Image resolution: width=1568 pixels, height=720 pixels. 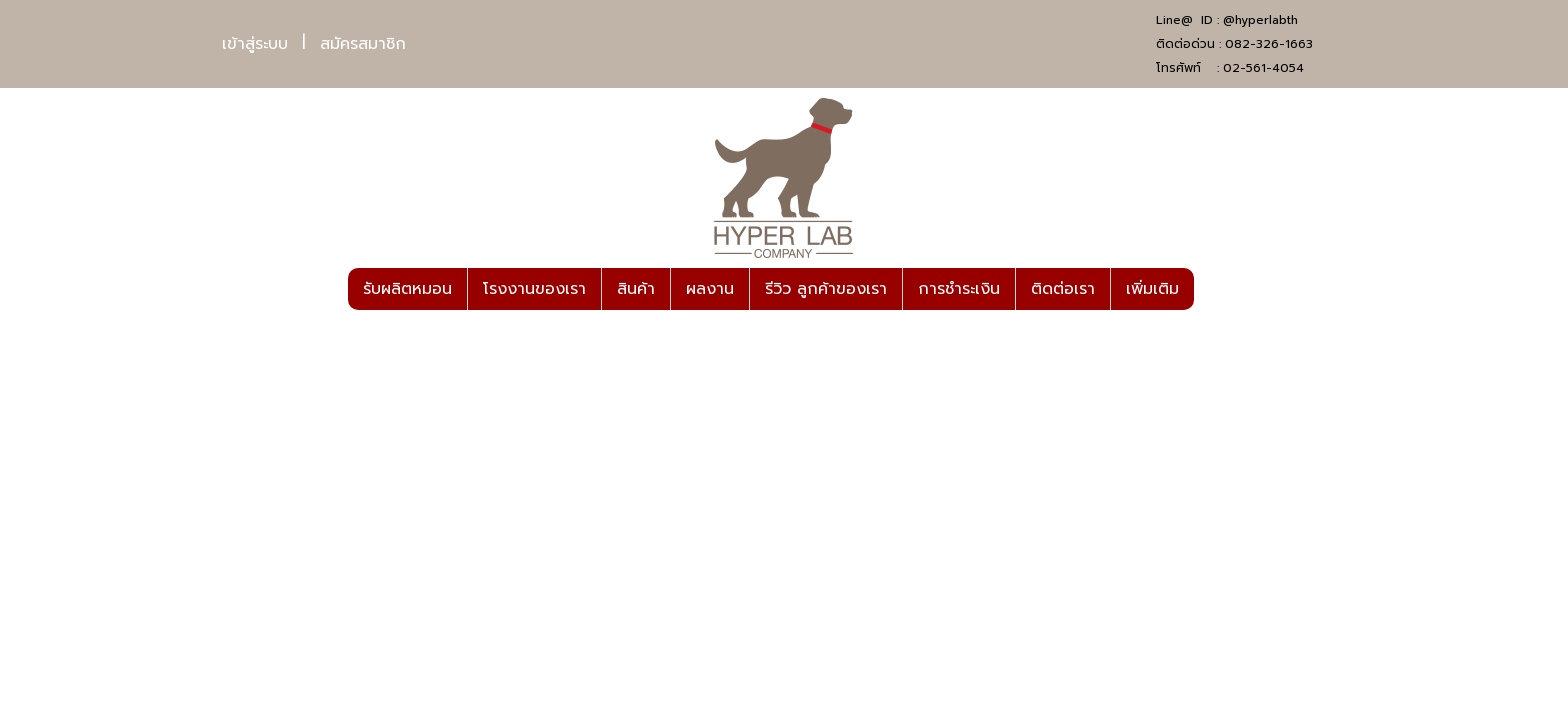 What do you see at coordinates (407, 289) in the screenshot?
I see `รับผลิตหมอน` at bounding box center [407, 289].